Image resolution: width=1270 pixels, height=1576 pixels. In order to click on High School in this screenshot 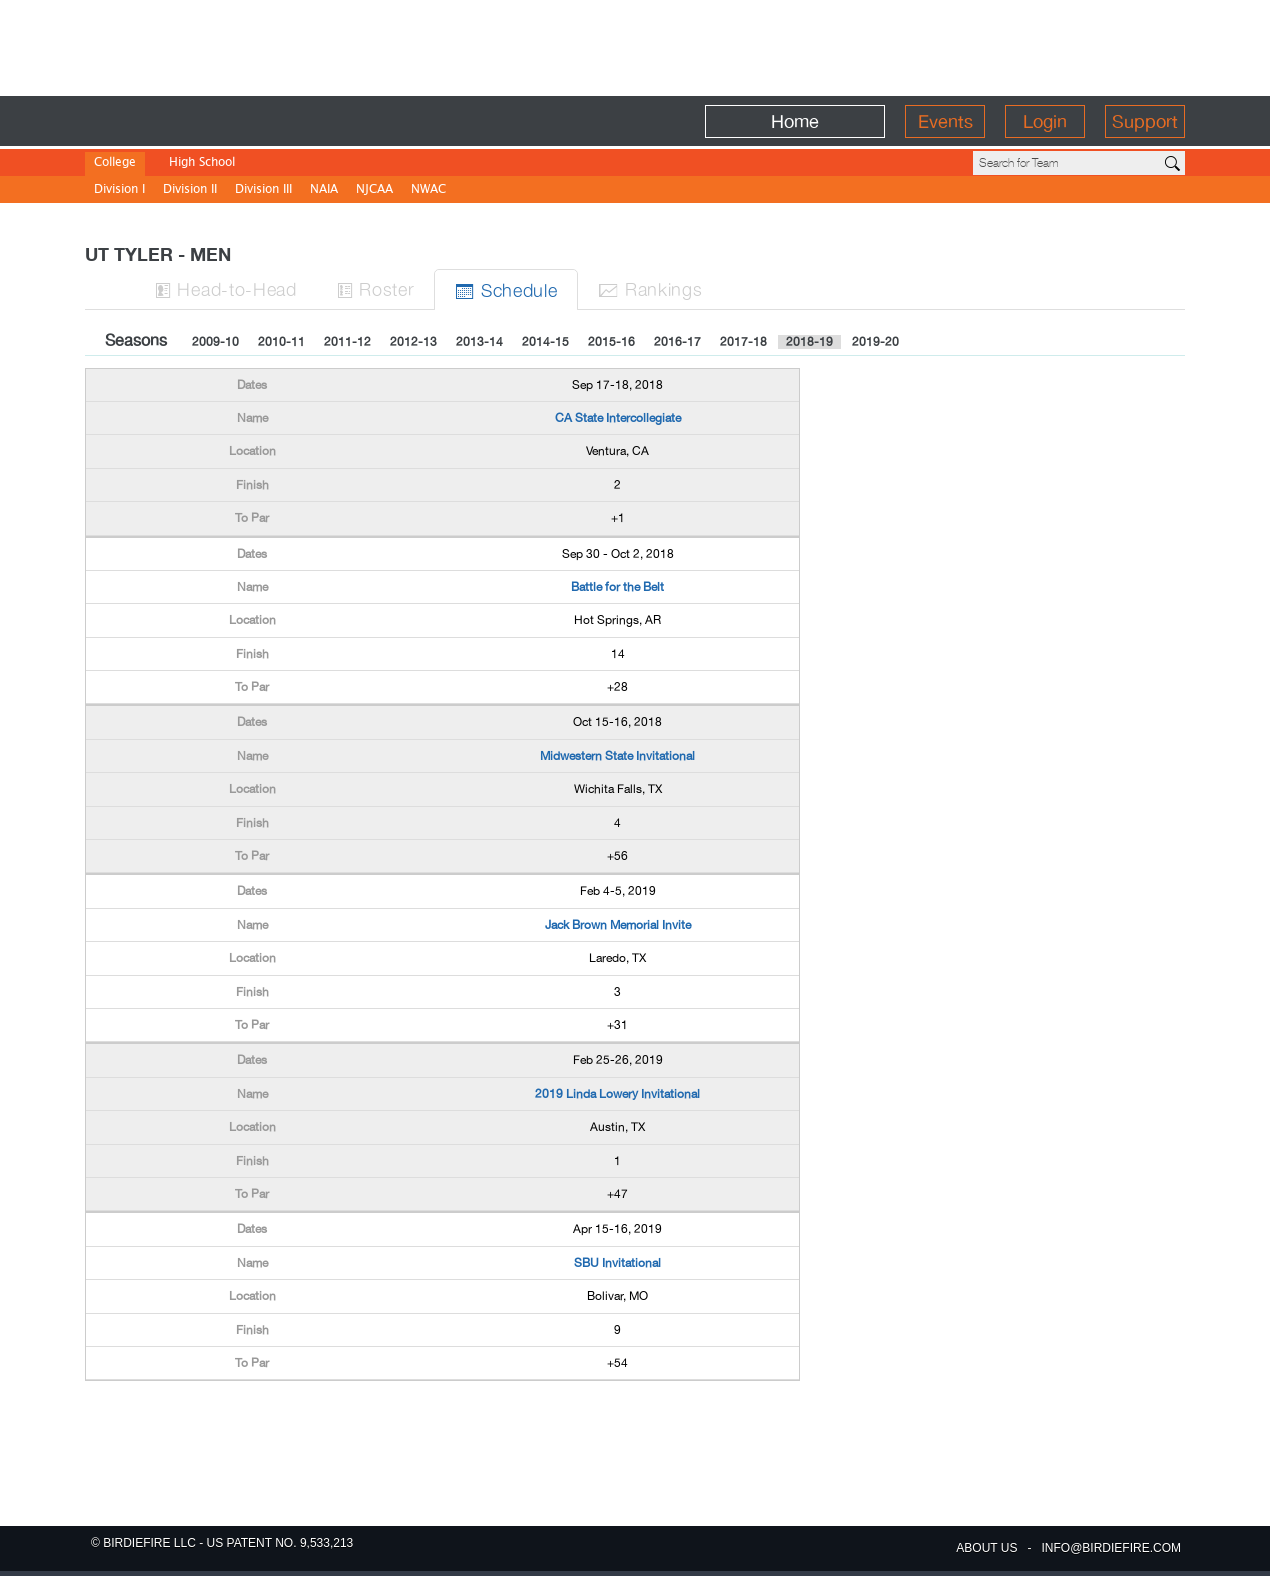, I will do `click(202, 163)`.